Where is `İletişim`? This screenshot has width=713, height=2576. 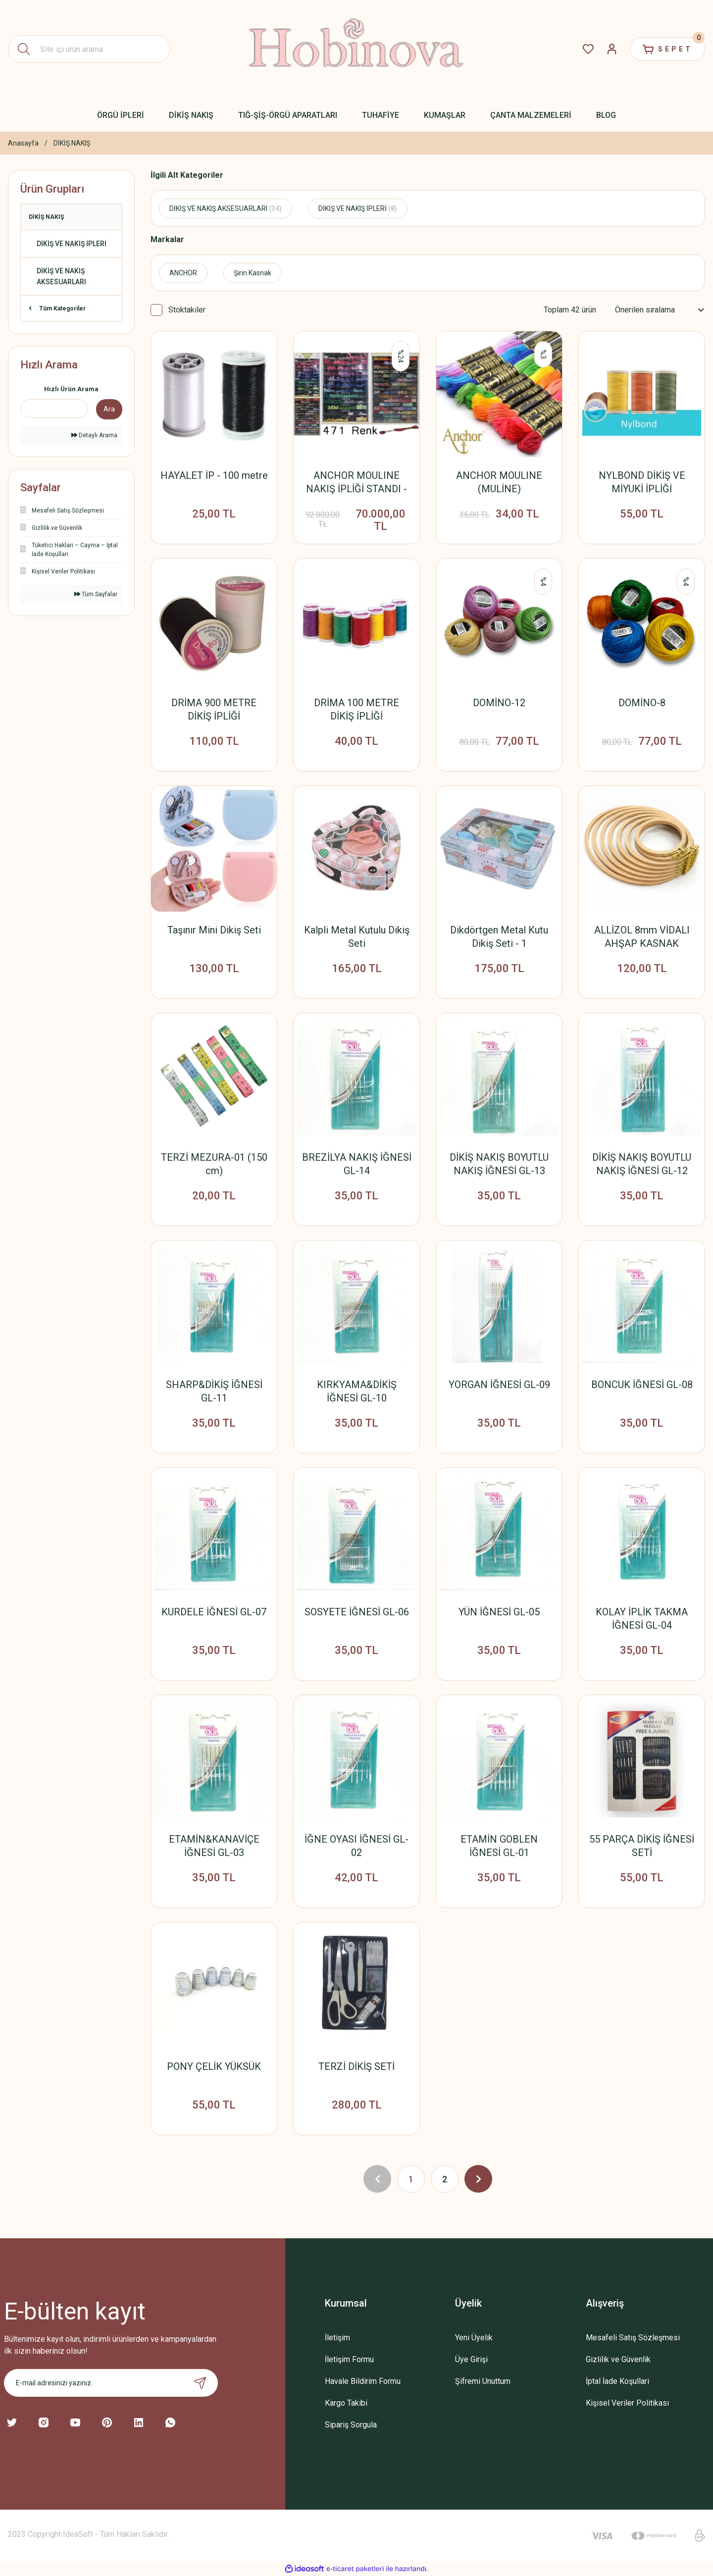 İletişim is located at coordinates (337, 2337).